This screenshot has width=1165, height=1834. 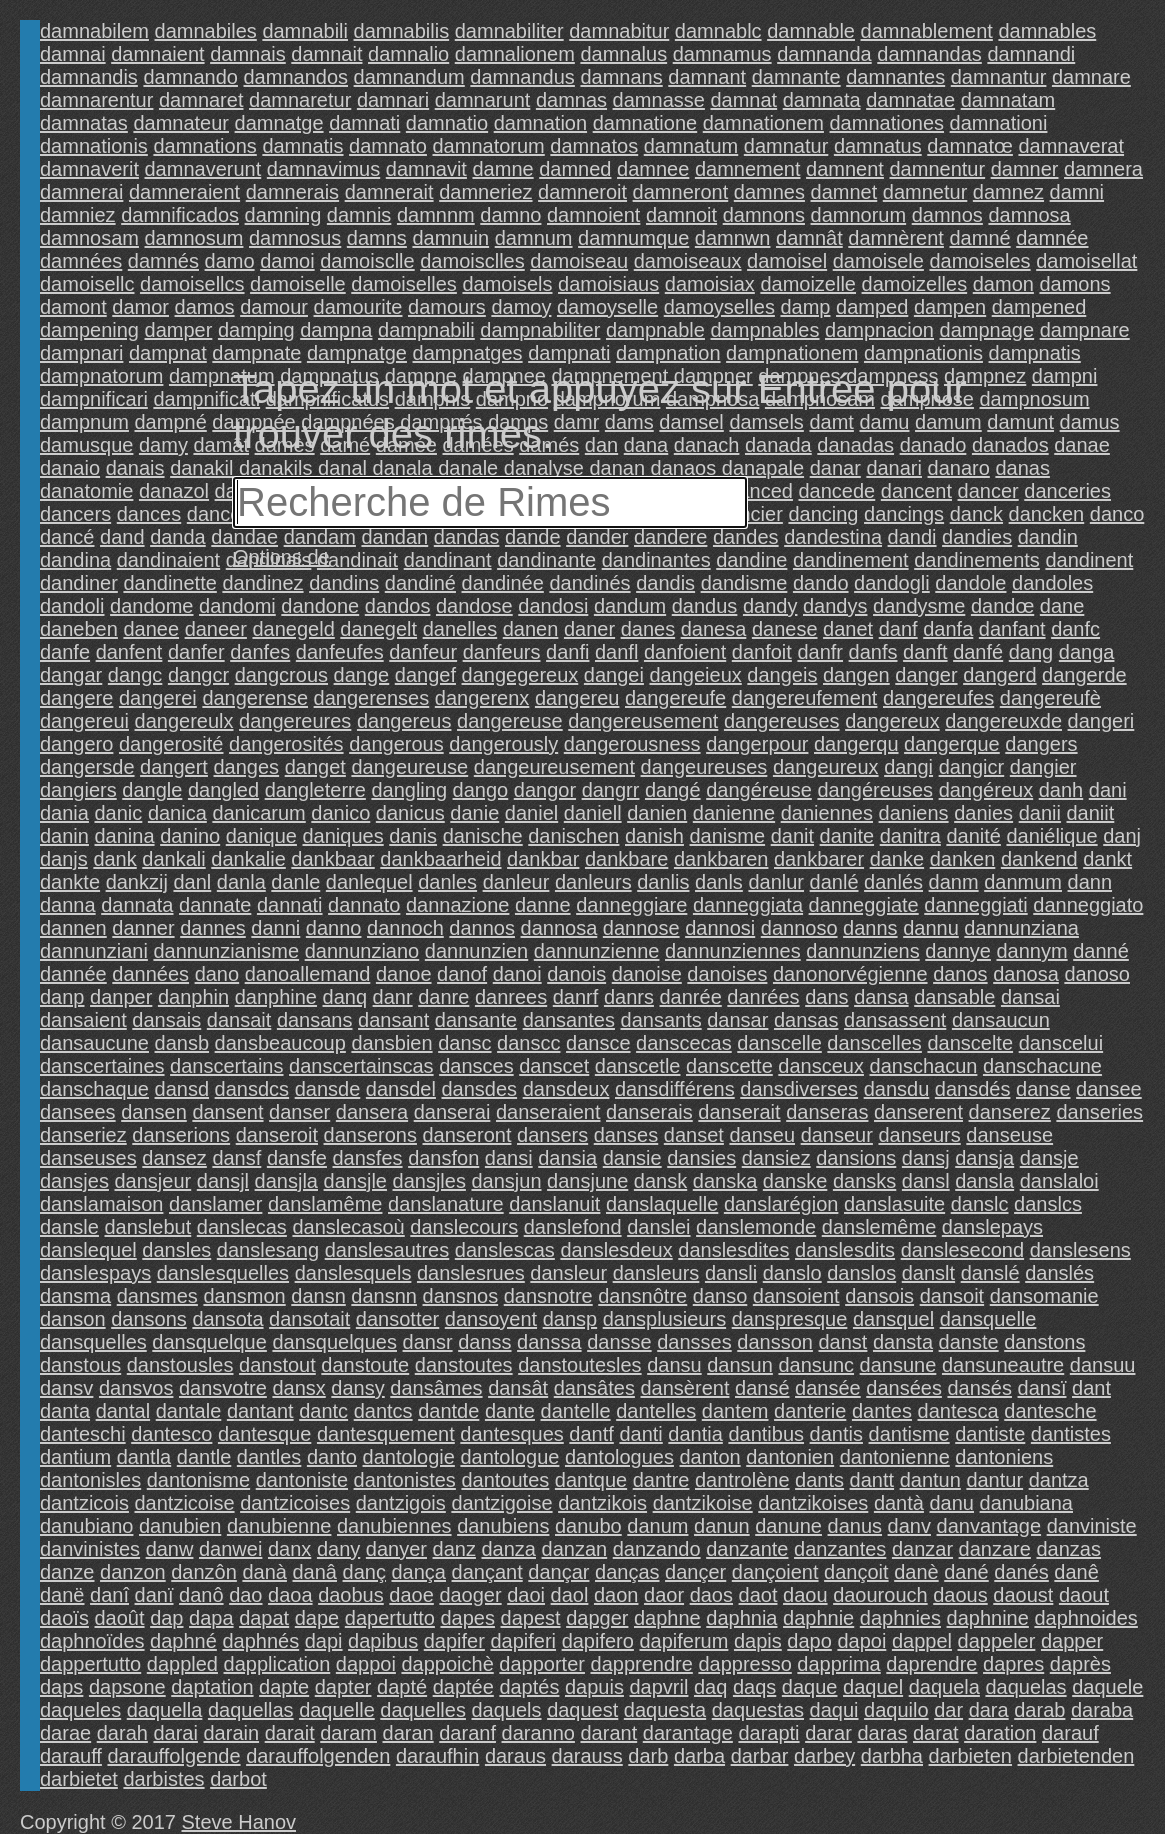 I want to click on dané, so click(x=966, y=1572).